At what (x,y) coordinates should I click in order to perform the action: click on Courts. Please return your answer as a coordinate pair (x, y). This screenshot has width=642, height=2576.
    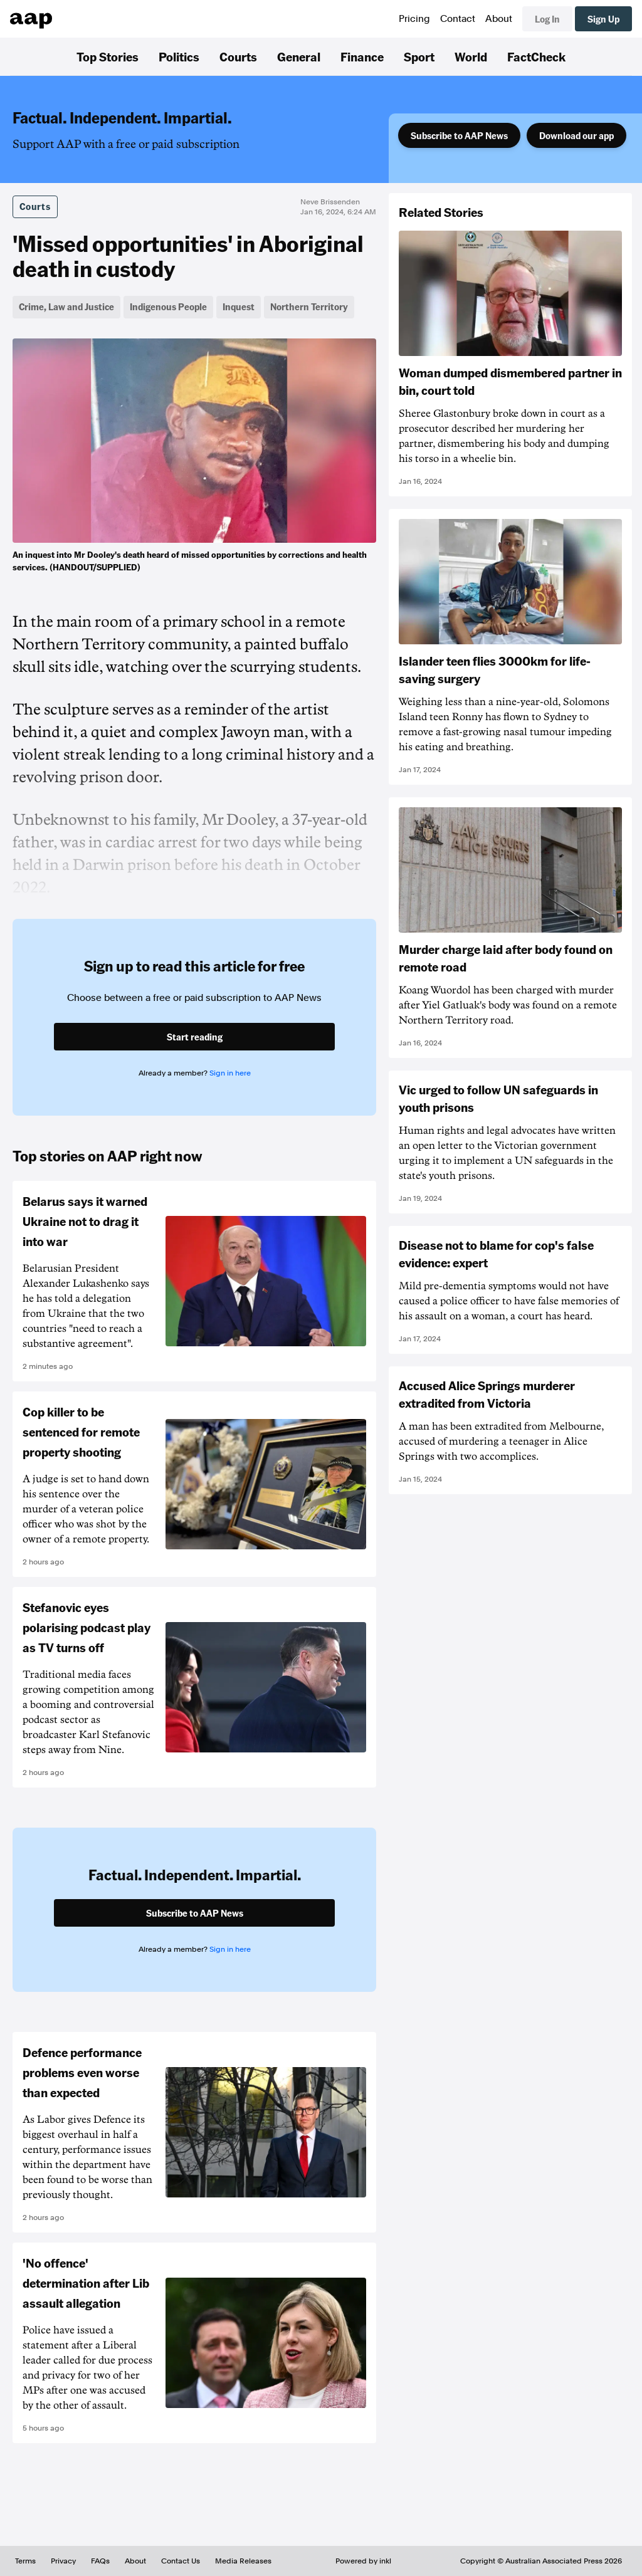
    Looking at the image, I should click on (238, 56).